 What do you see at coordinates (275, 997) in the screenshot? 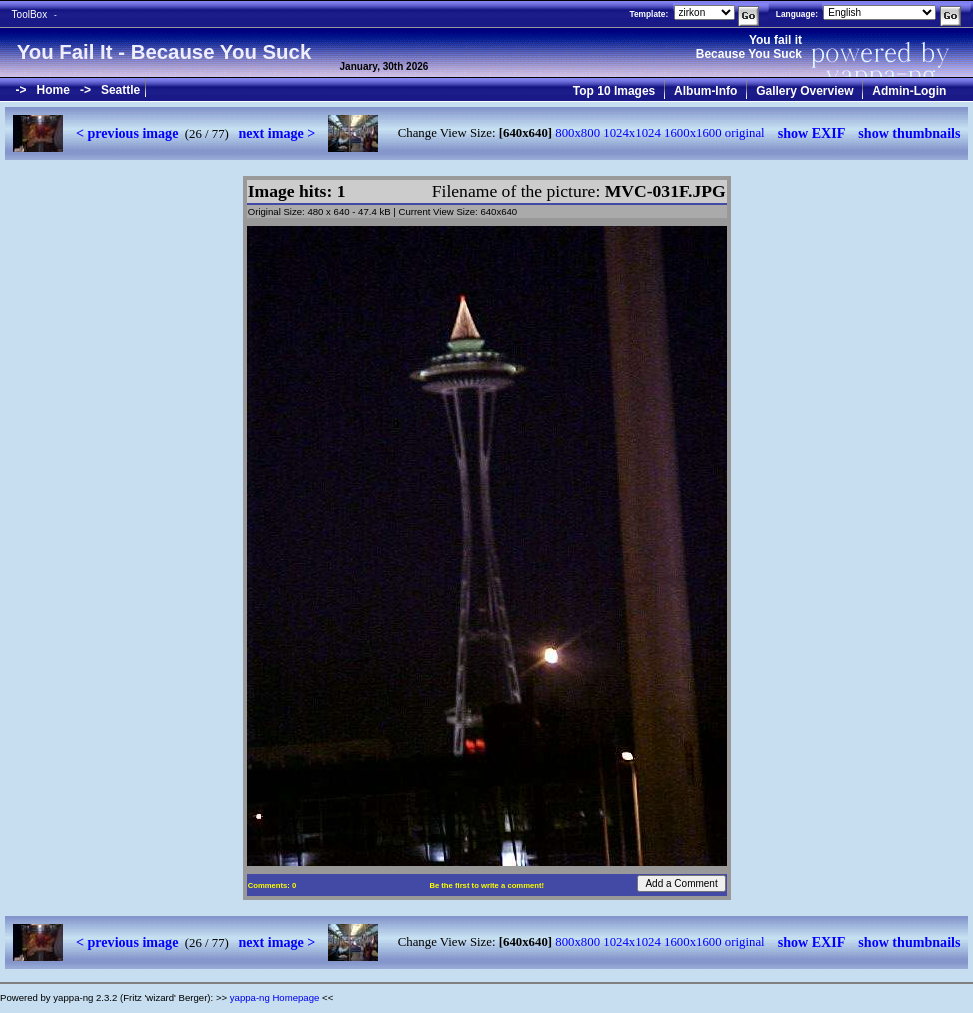
I see `yappa-ng Homepage` at bounding box center [275, 997].